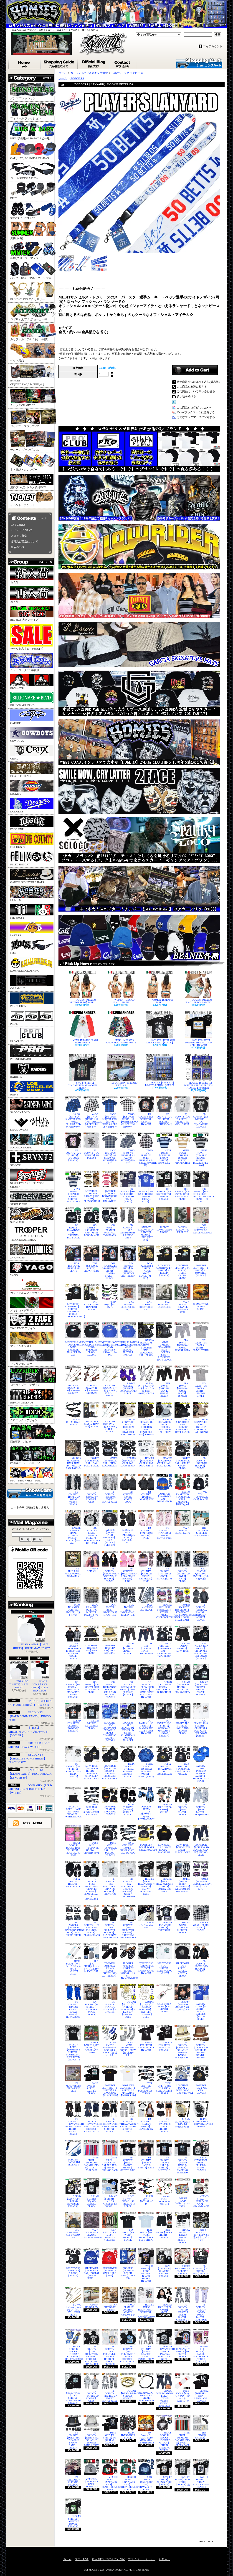 The height and width of the screenshot is (2576, 233). I want to click on $100 【BIFOLD WALLET】, so click(201, 2427).